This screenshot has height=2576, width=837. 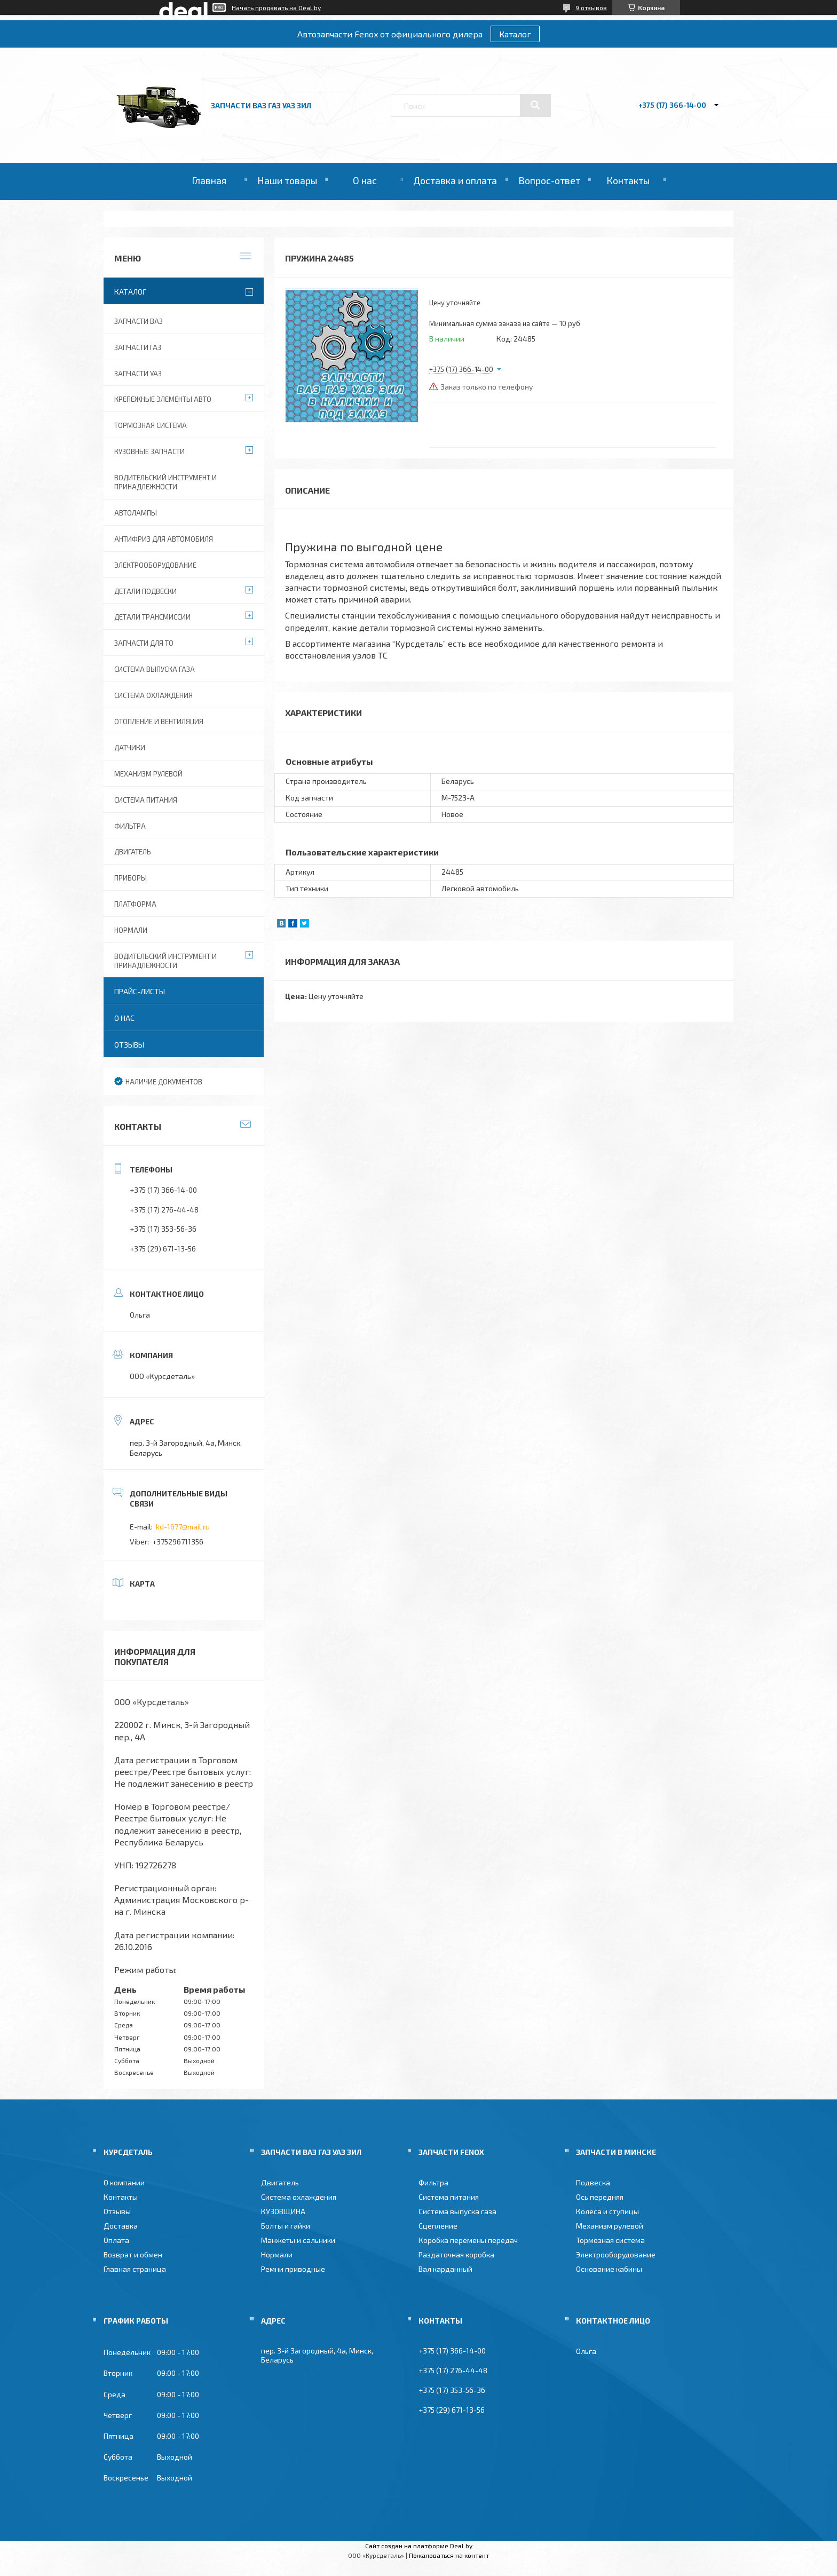 I want to click on Кузовные запчасти, so click(x=149, y=451).